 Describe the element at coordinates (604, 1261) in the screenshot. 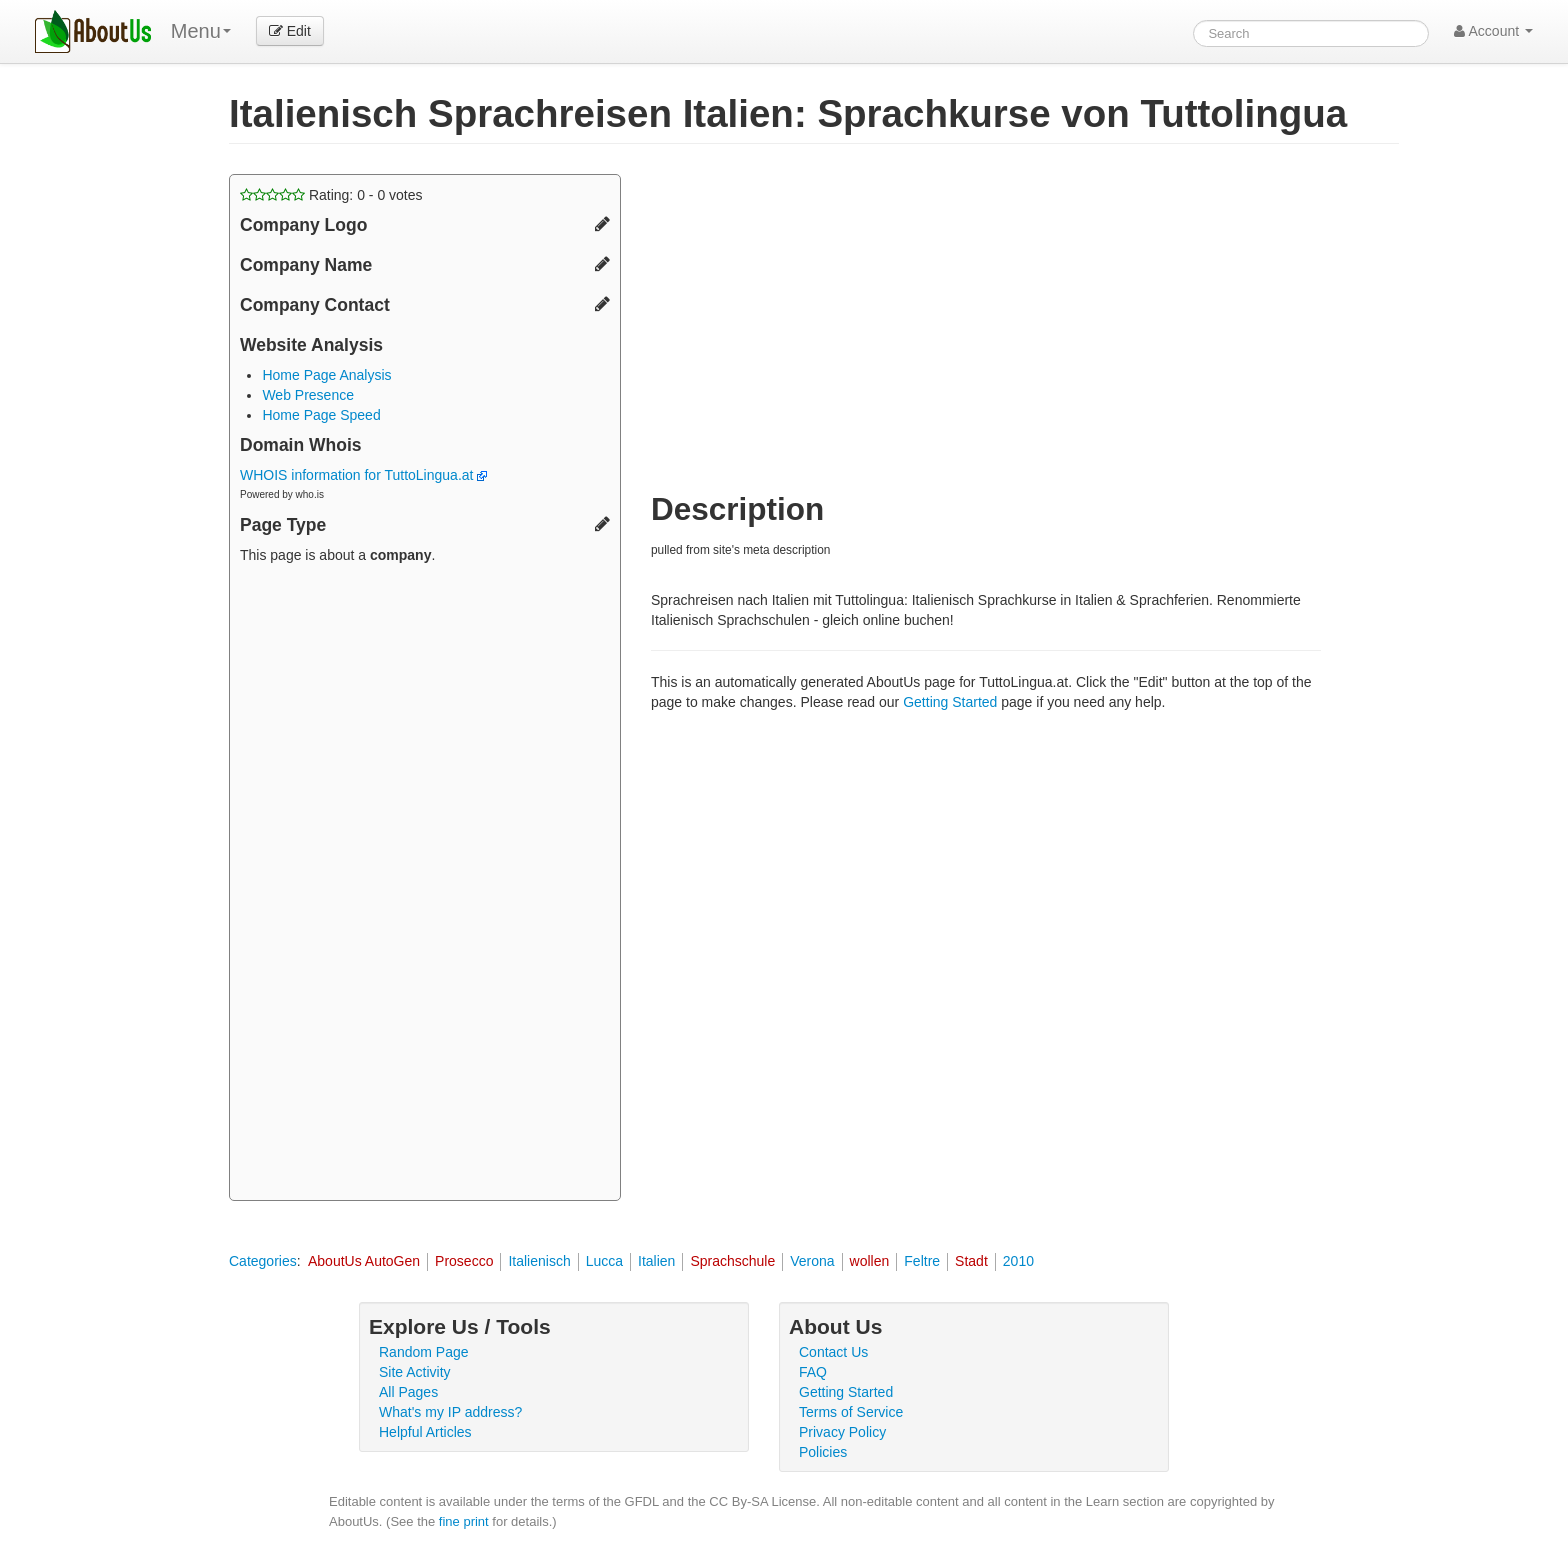

I see `Lucca` at that location.